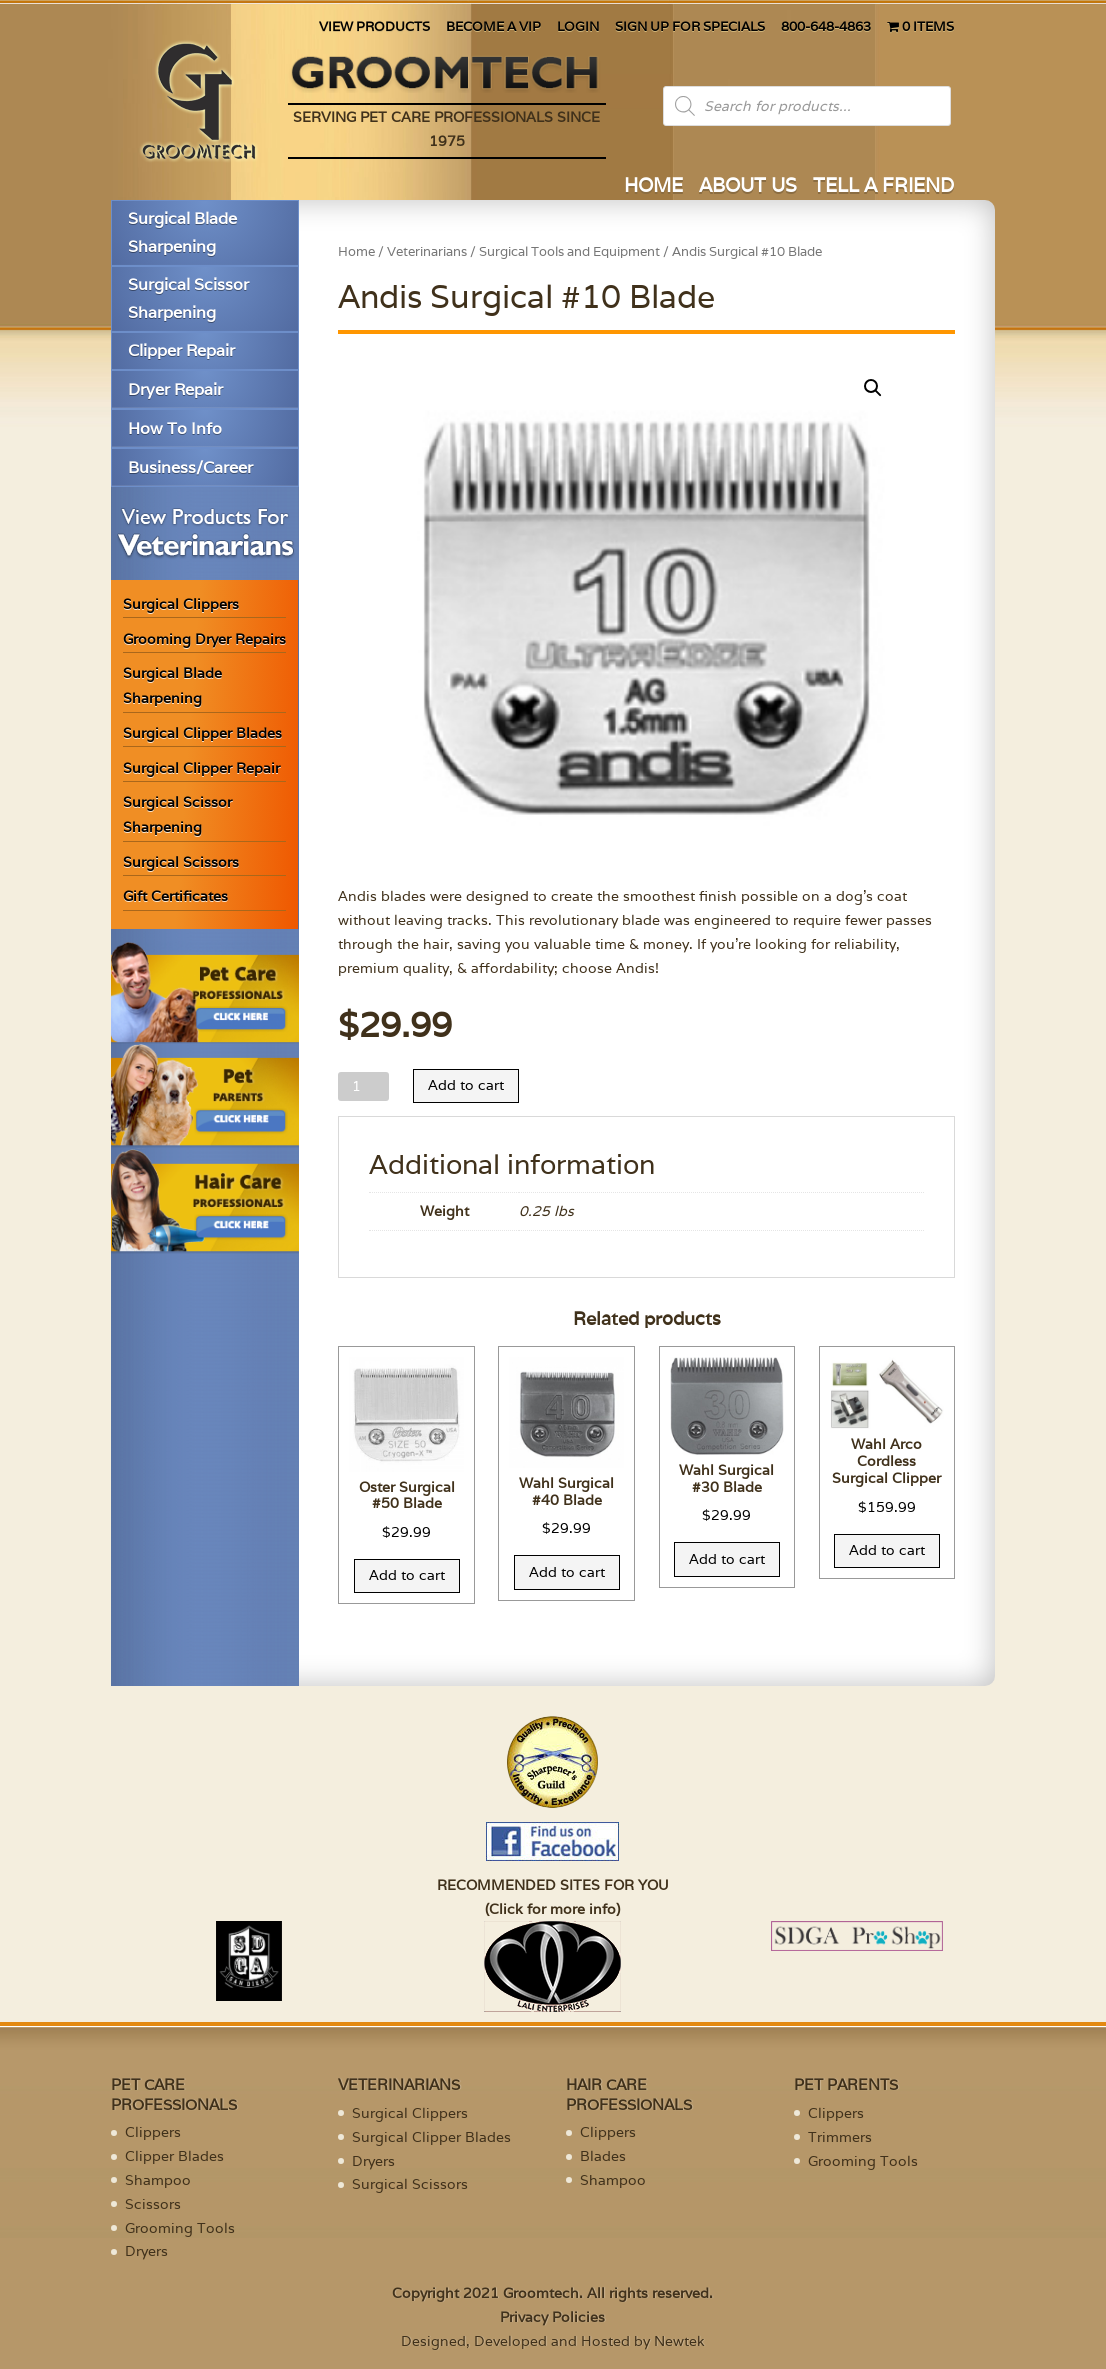 This screenshot has width=1106, height=2369. Describe the element at coordinates (158, 2180) in the screenshot. I see `Shampoo` at that location.